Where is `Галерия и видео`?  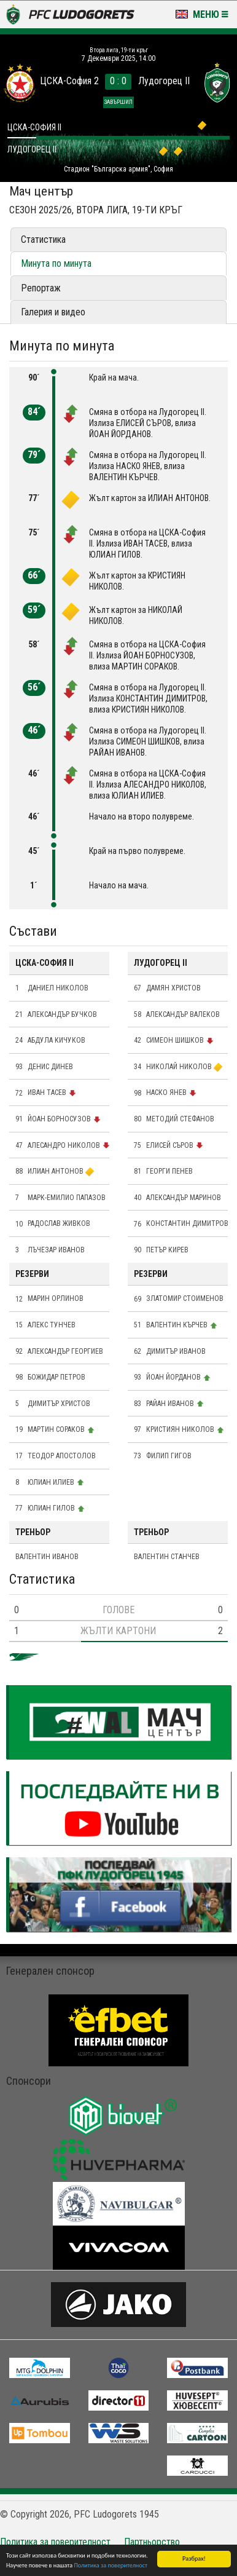
Галерия и видео is located at coordinates (53, 312).